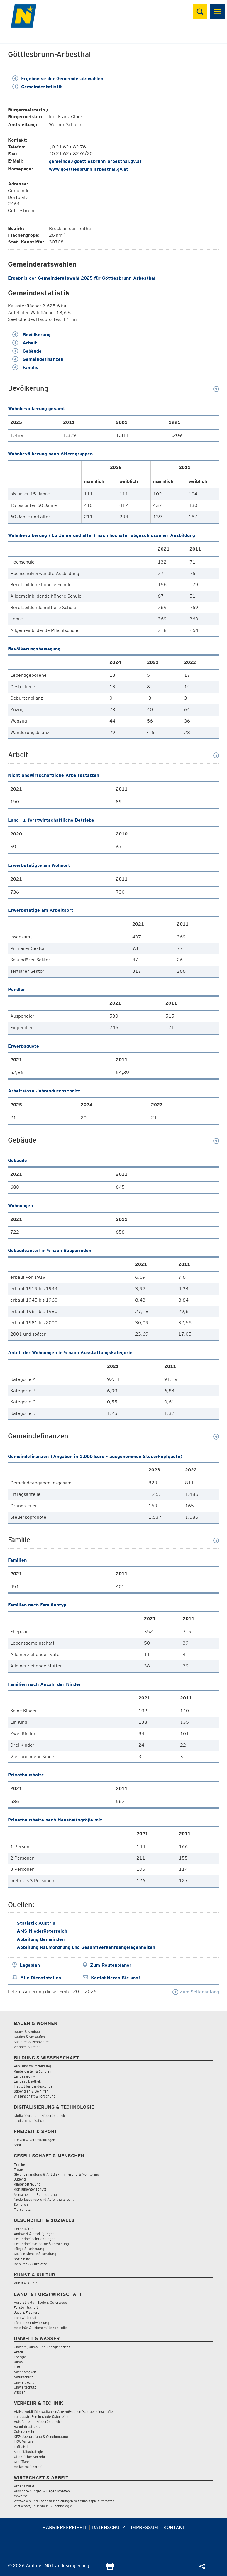  What do you see at coordinates (28, 2426) in the screenshot?
I see `Bahninfrastruktur` at bounding box center [28, 2426].